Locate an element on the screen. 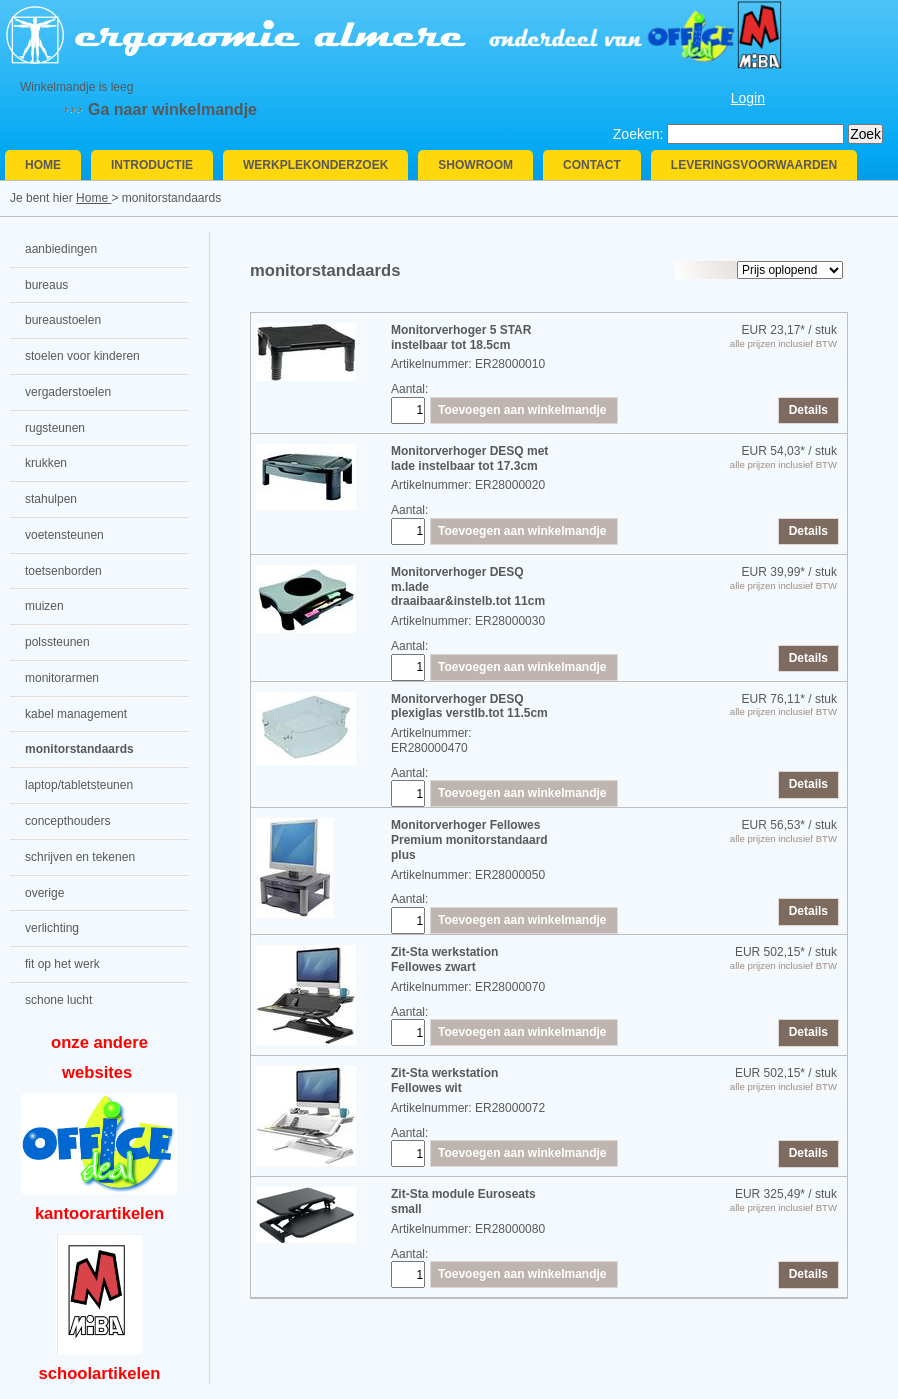  Showroom is located at coordinates (475, 165).